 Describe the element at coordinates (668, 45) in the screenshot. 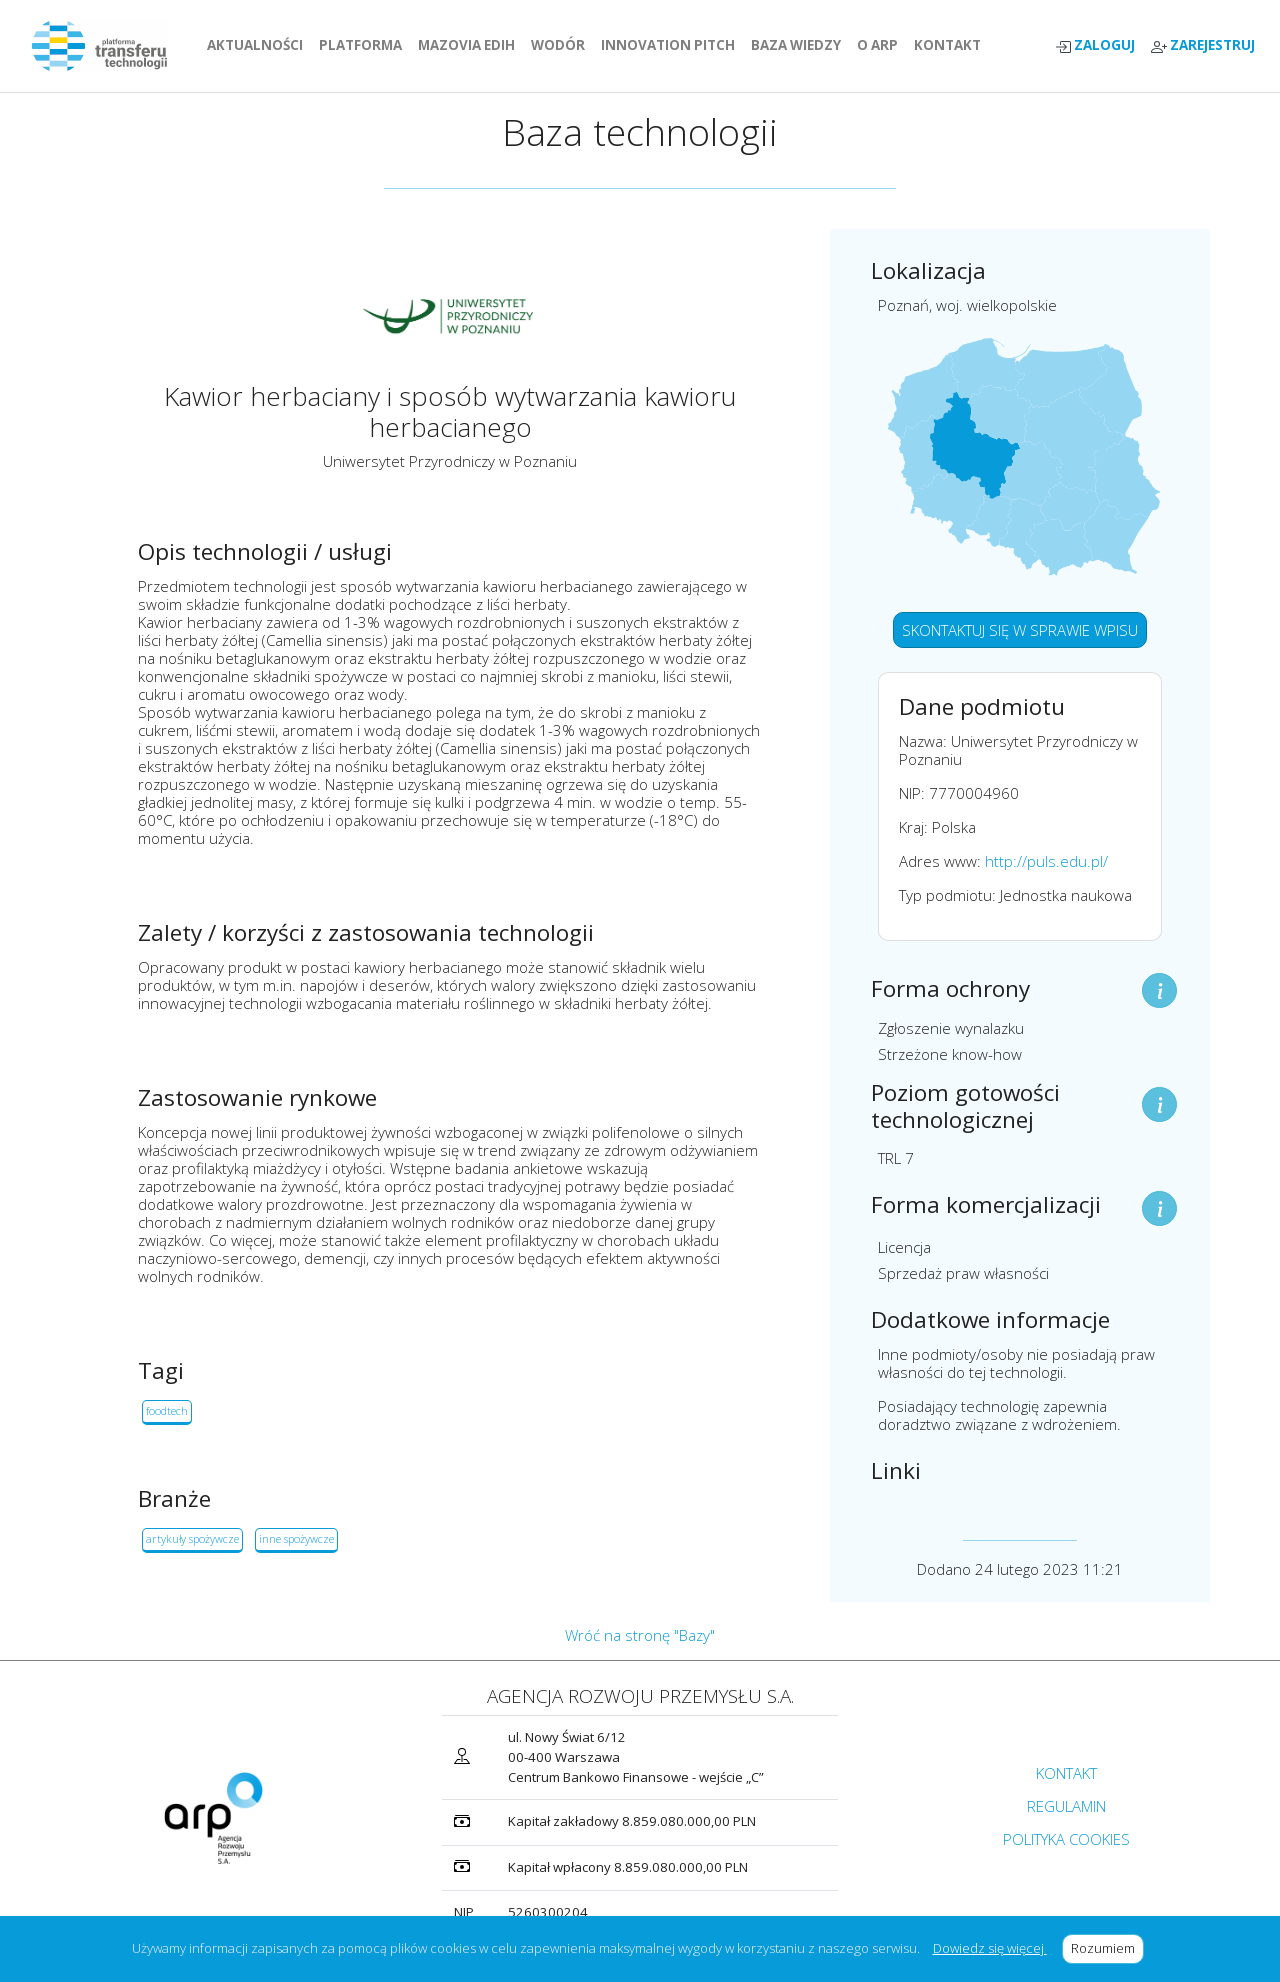

I see `INNOVATION PITCH` at that location.